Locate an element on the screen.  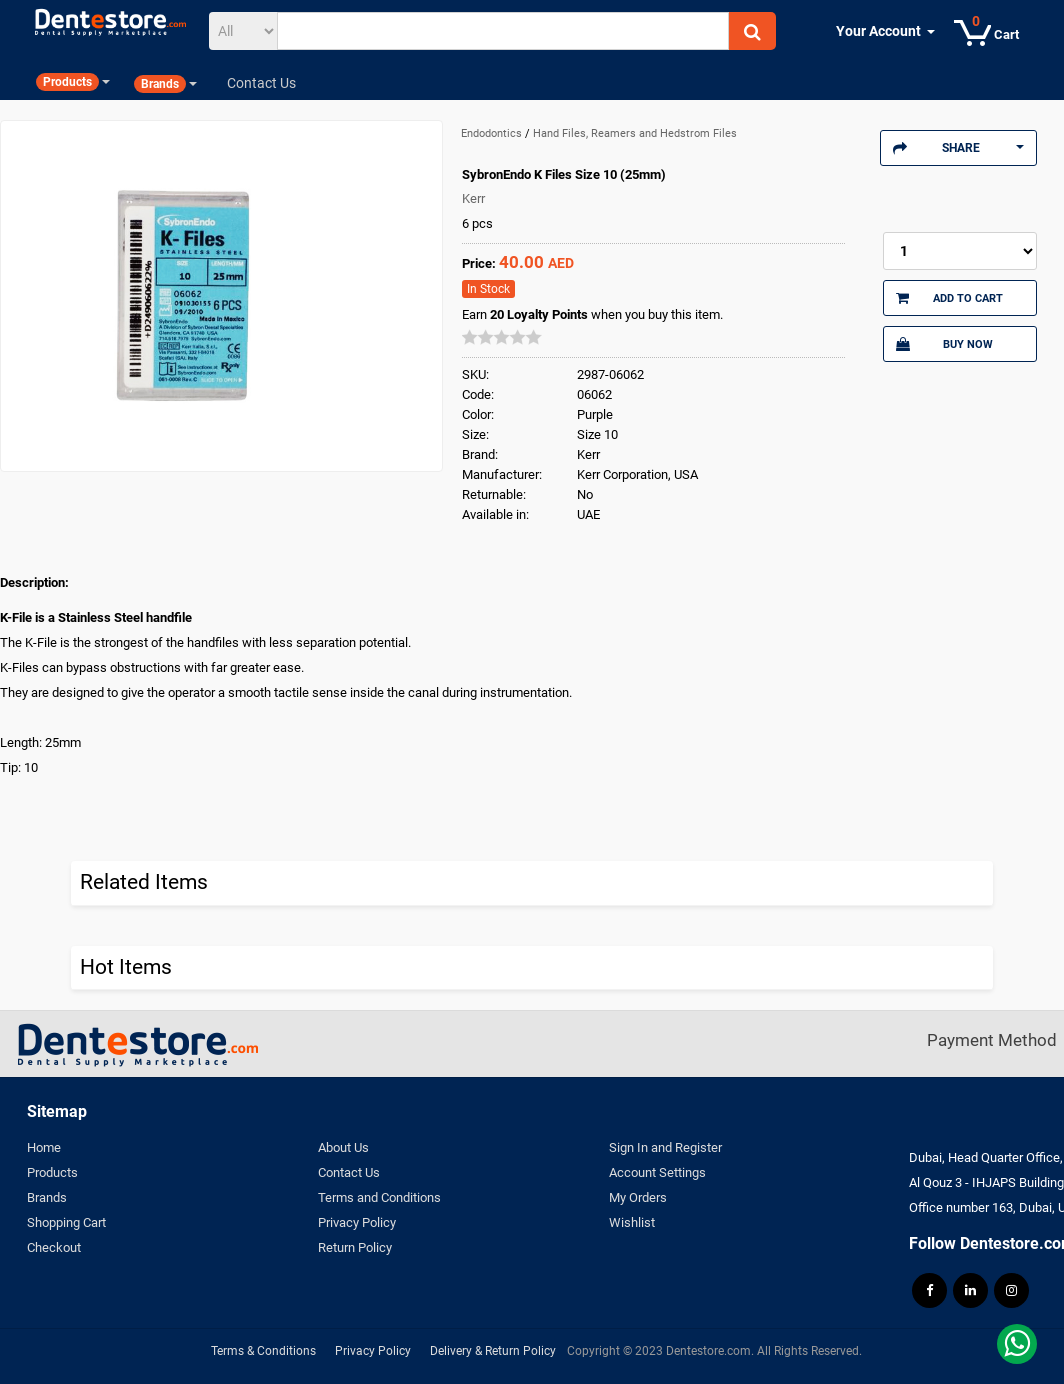
Contact Us is located at coordinates (349, 1172).